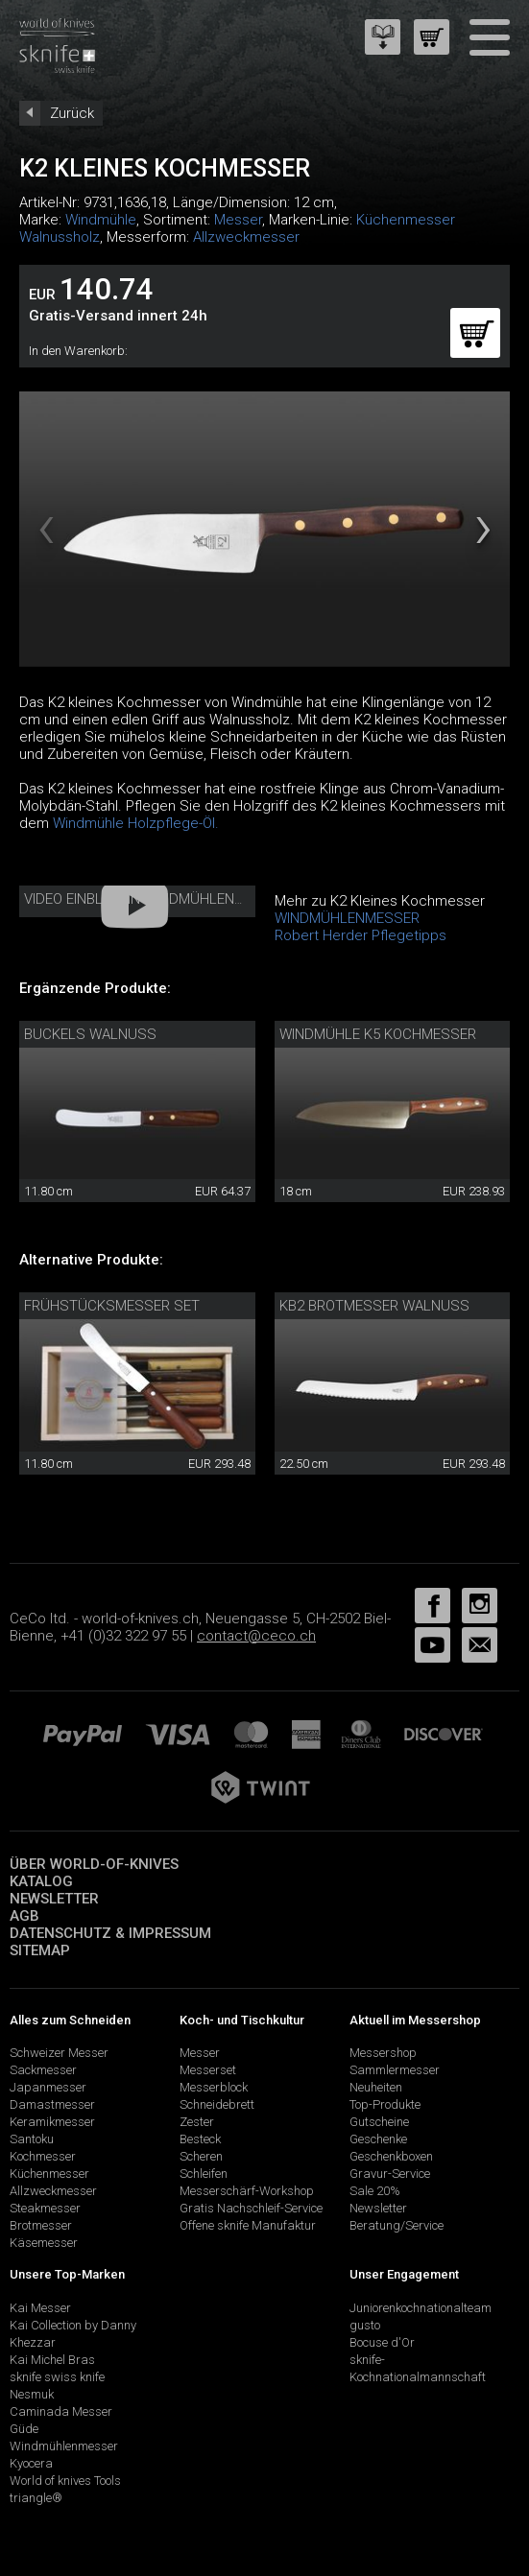 This screenshot has width=529, height=2576. I want to click on Scheren, so click(201, 2156).